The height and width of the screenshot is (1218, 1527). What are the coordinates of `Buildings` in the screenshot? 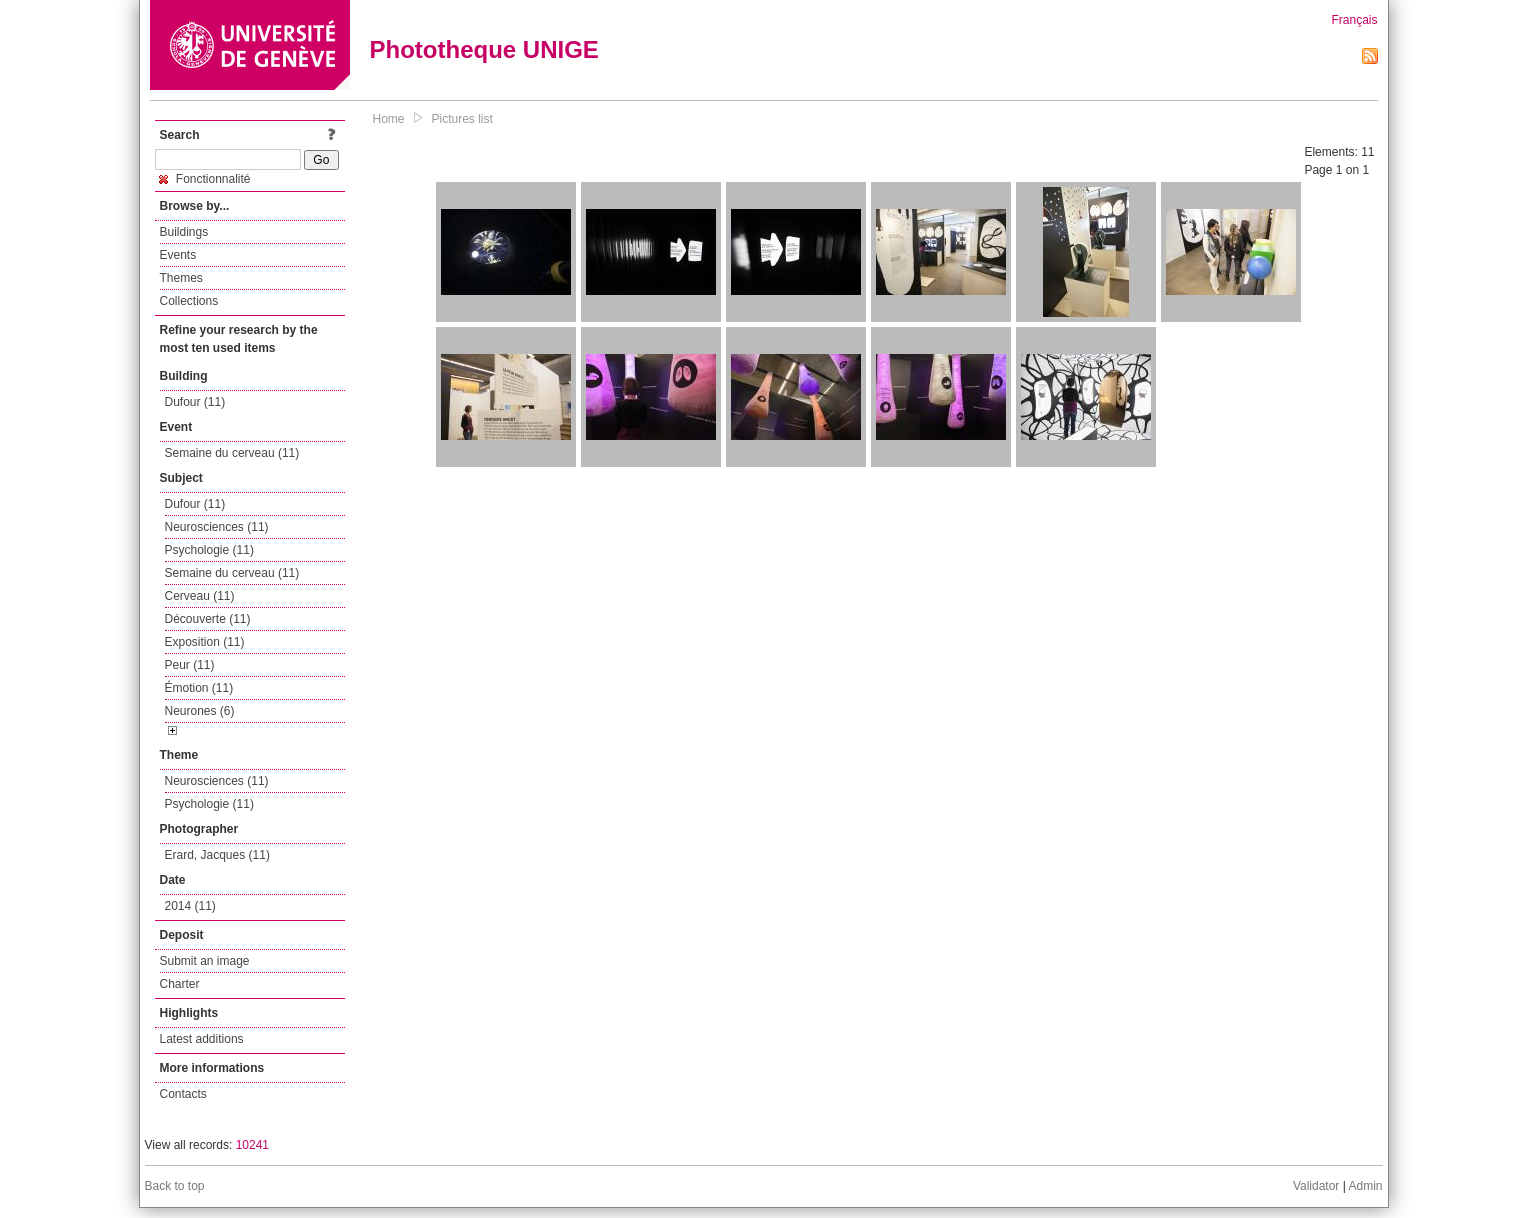 It's located at (184, 232).